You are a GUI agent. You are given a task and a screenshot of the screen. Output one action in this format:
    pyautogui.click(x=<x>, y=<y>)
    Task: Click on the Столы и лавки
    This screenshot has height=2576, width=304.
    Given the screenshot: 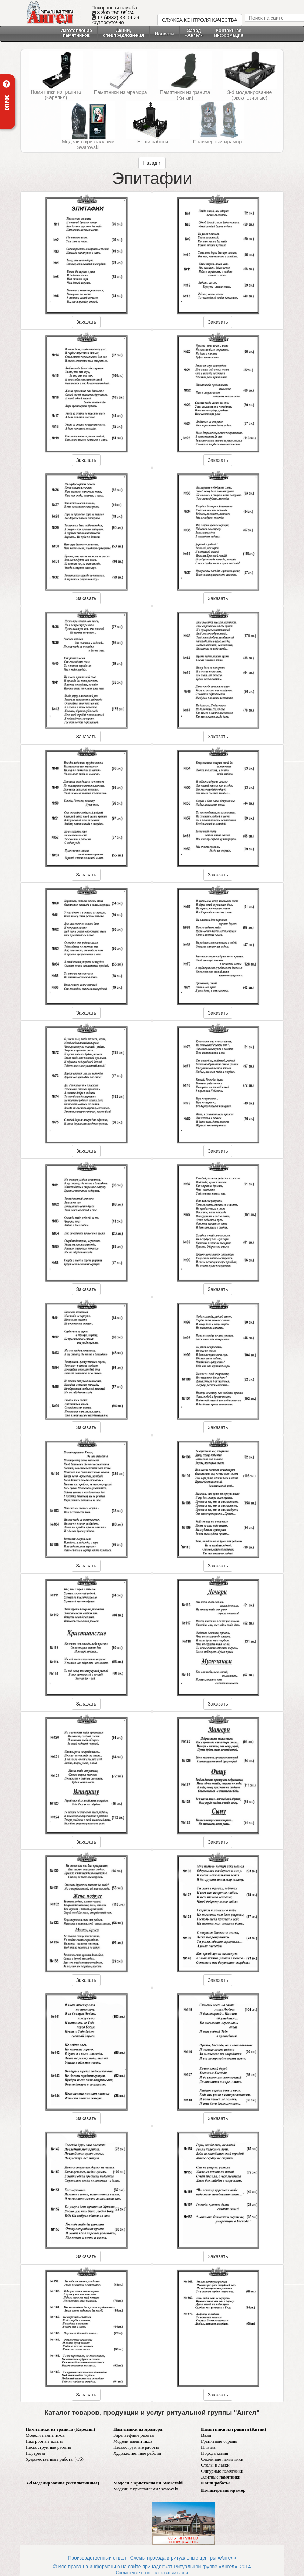 What is the action you would take?
    pyautogui.click(x=215, y=2465)
    